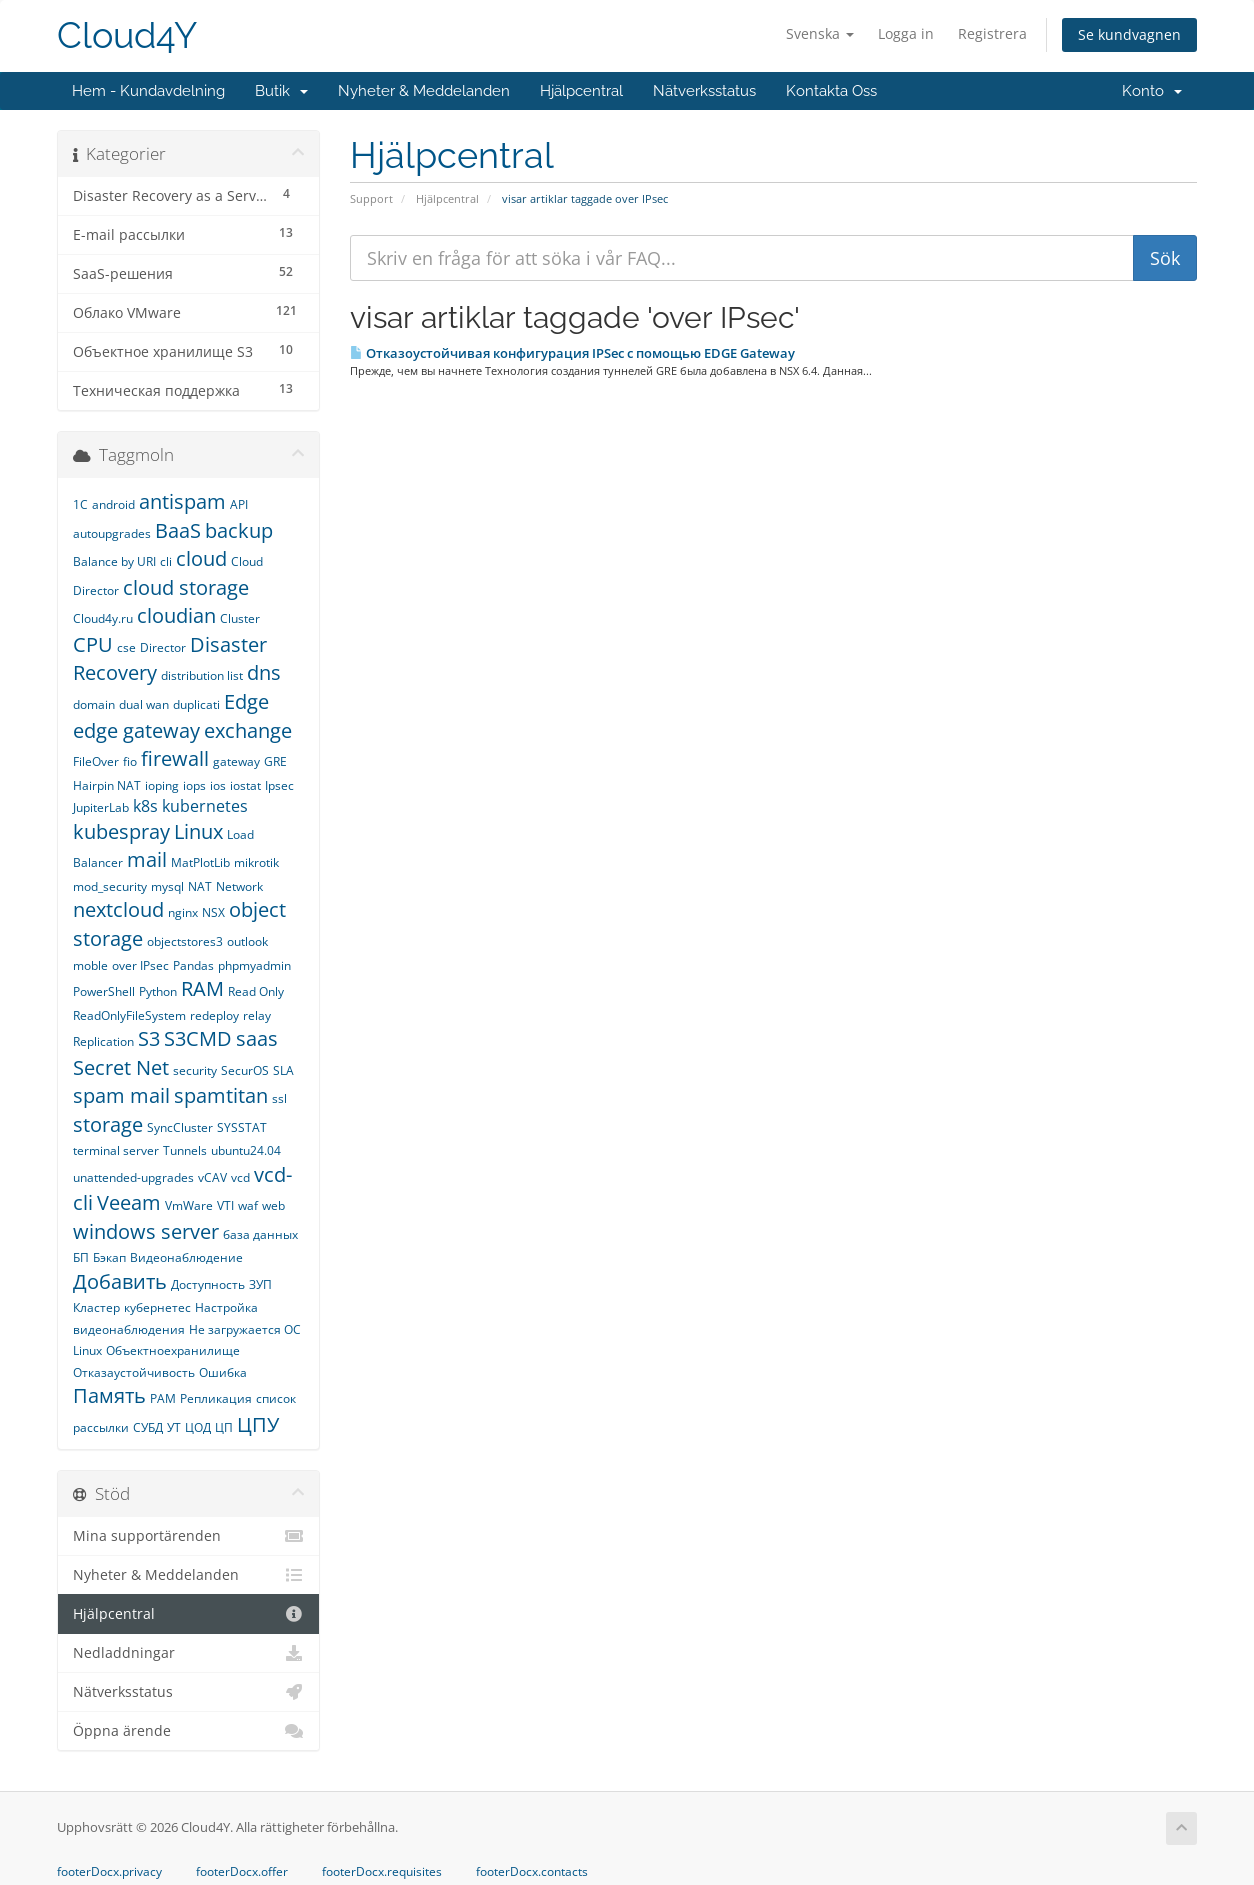 The width and height of the screenshot is (1254, 1885). Describe the element at coordinates (283, 1070) in the screenshot. I see `SLA` at that location.